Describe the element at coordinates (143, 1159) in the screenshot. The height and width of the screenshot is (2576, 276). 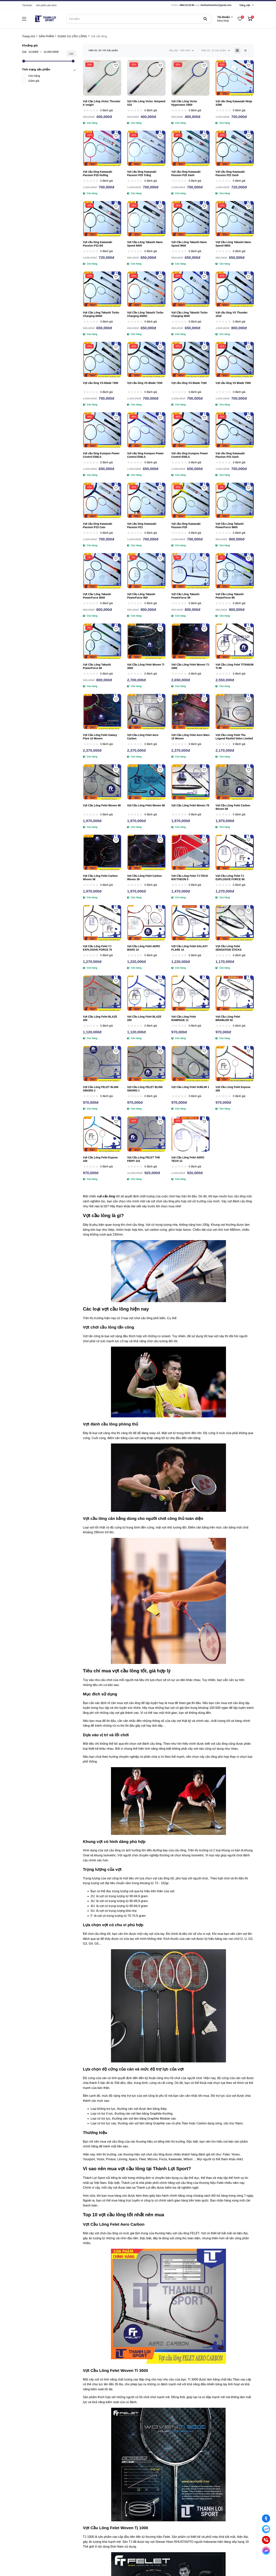
I see `Vợt Cầu Lông FELET THE FIERY 222` at that location.